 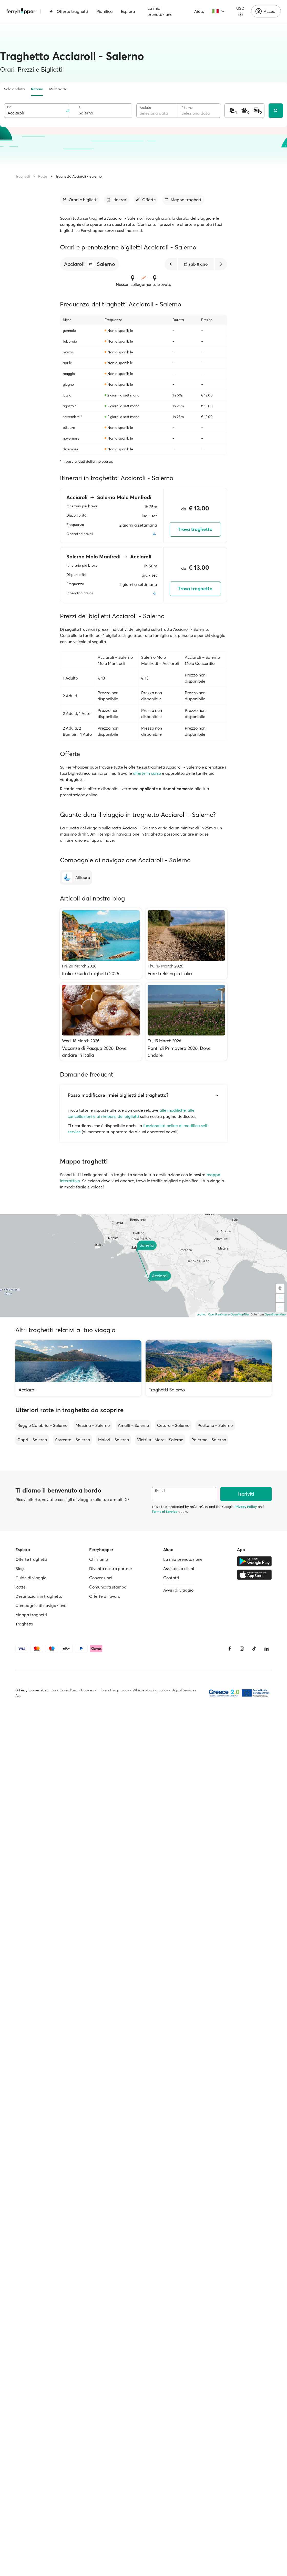 I want to click on Compagnie di navigazione, so click(x=40, y=1605).